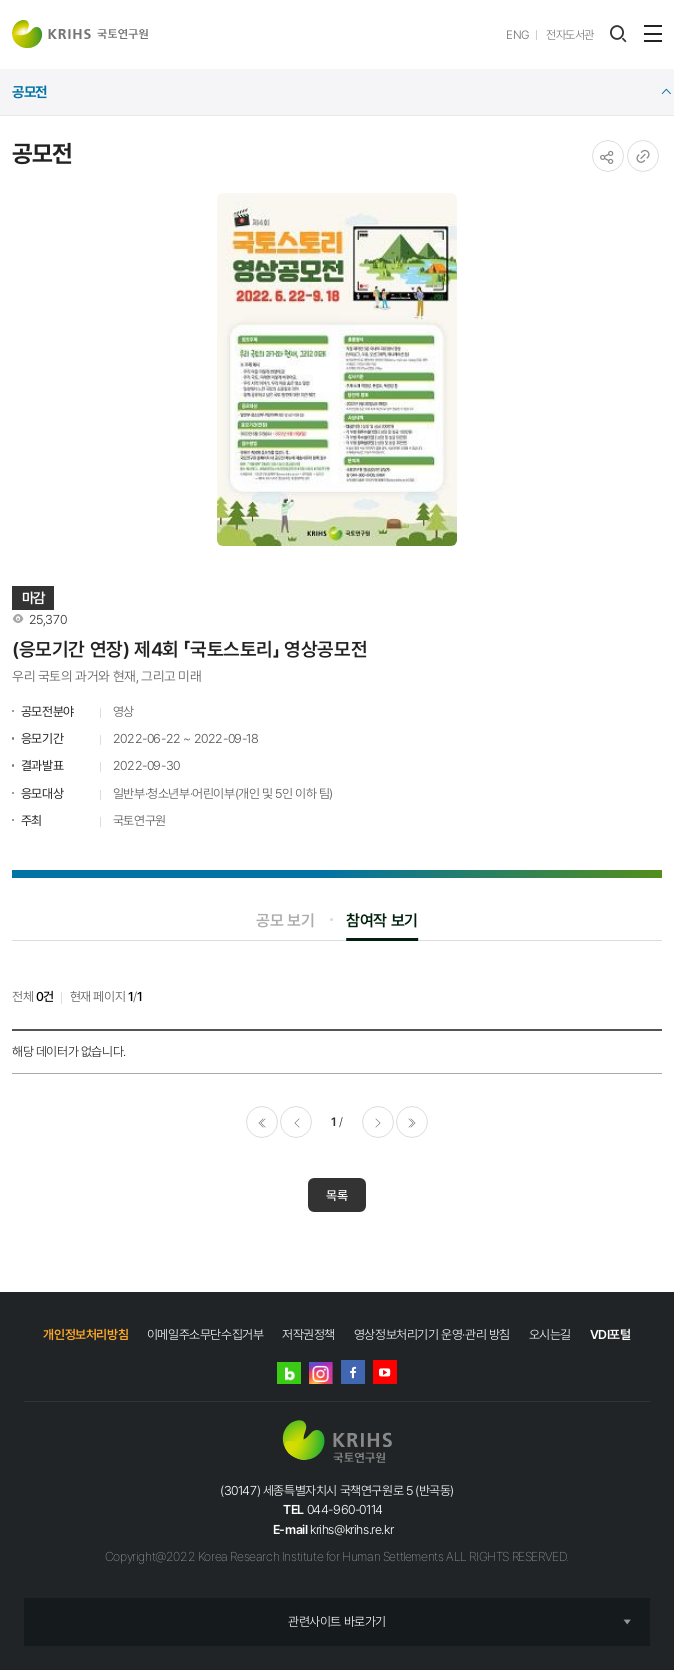 This screenshot has height=1670, width=674. I want to click on 이전, so click(296, 1122).